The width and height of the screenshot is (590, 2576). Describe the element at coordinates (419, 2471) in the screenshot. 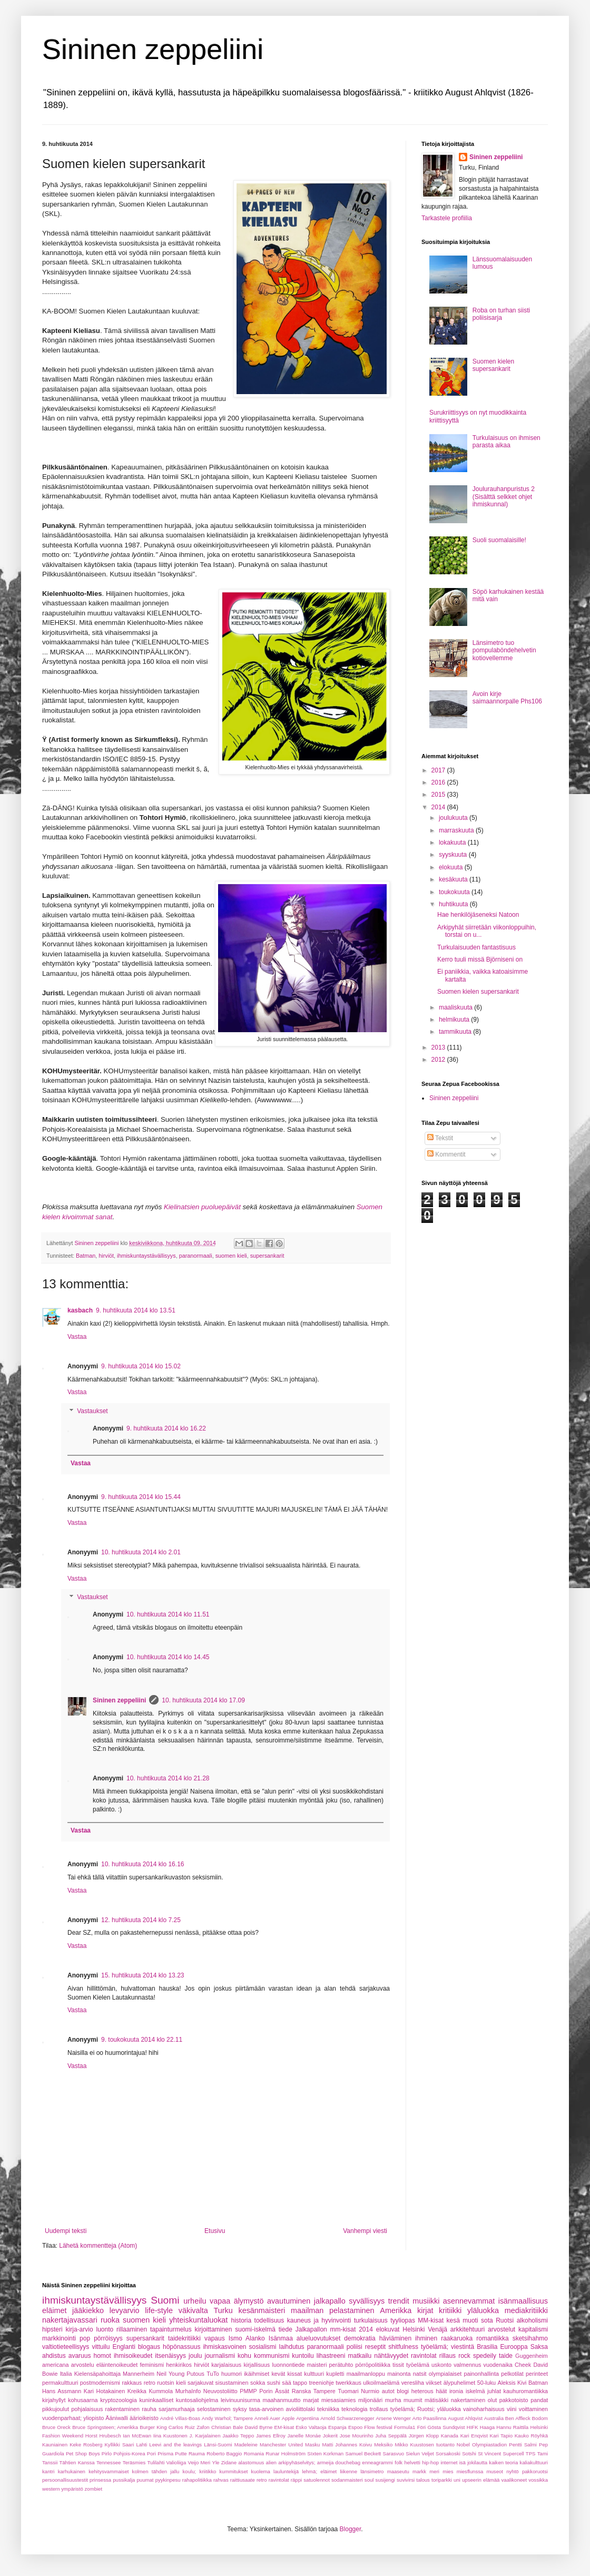

I see `markk` at that location.